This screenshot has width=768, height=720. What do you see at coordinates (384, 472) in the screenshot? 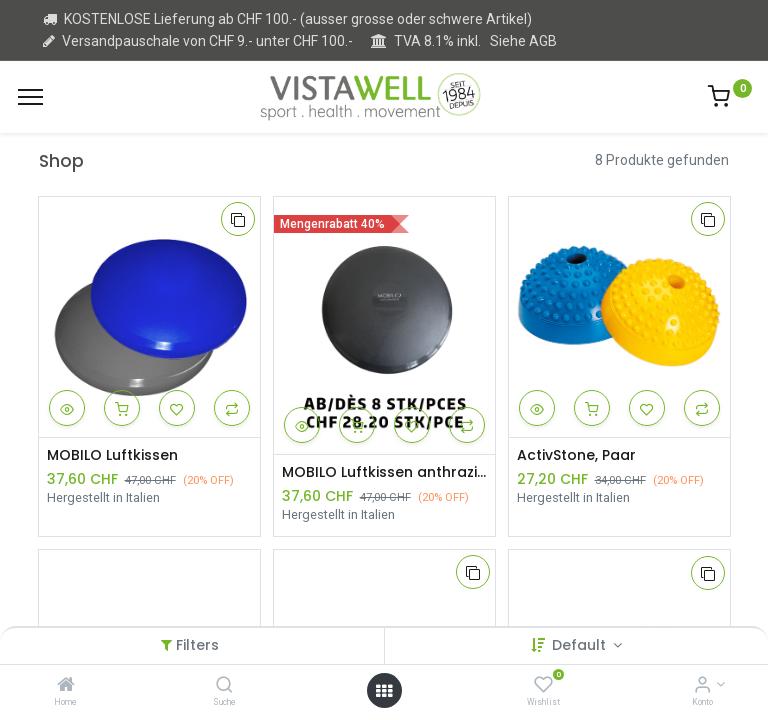
I see `MOBILO Luftkissen anthrazit ab 8 Stück` at bounding box center [384, 472].